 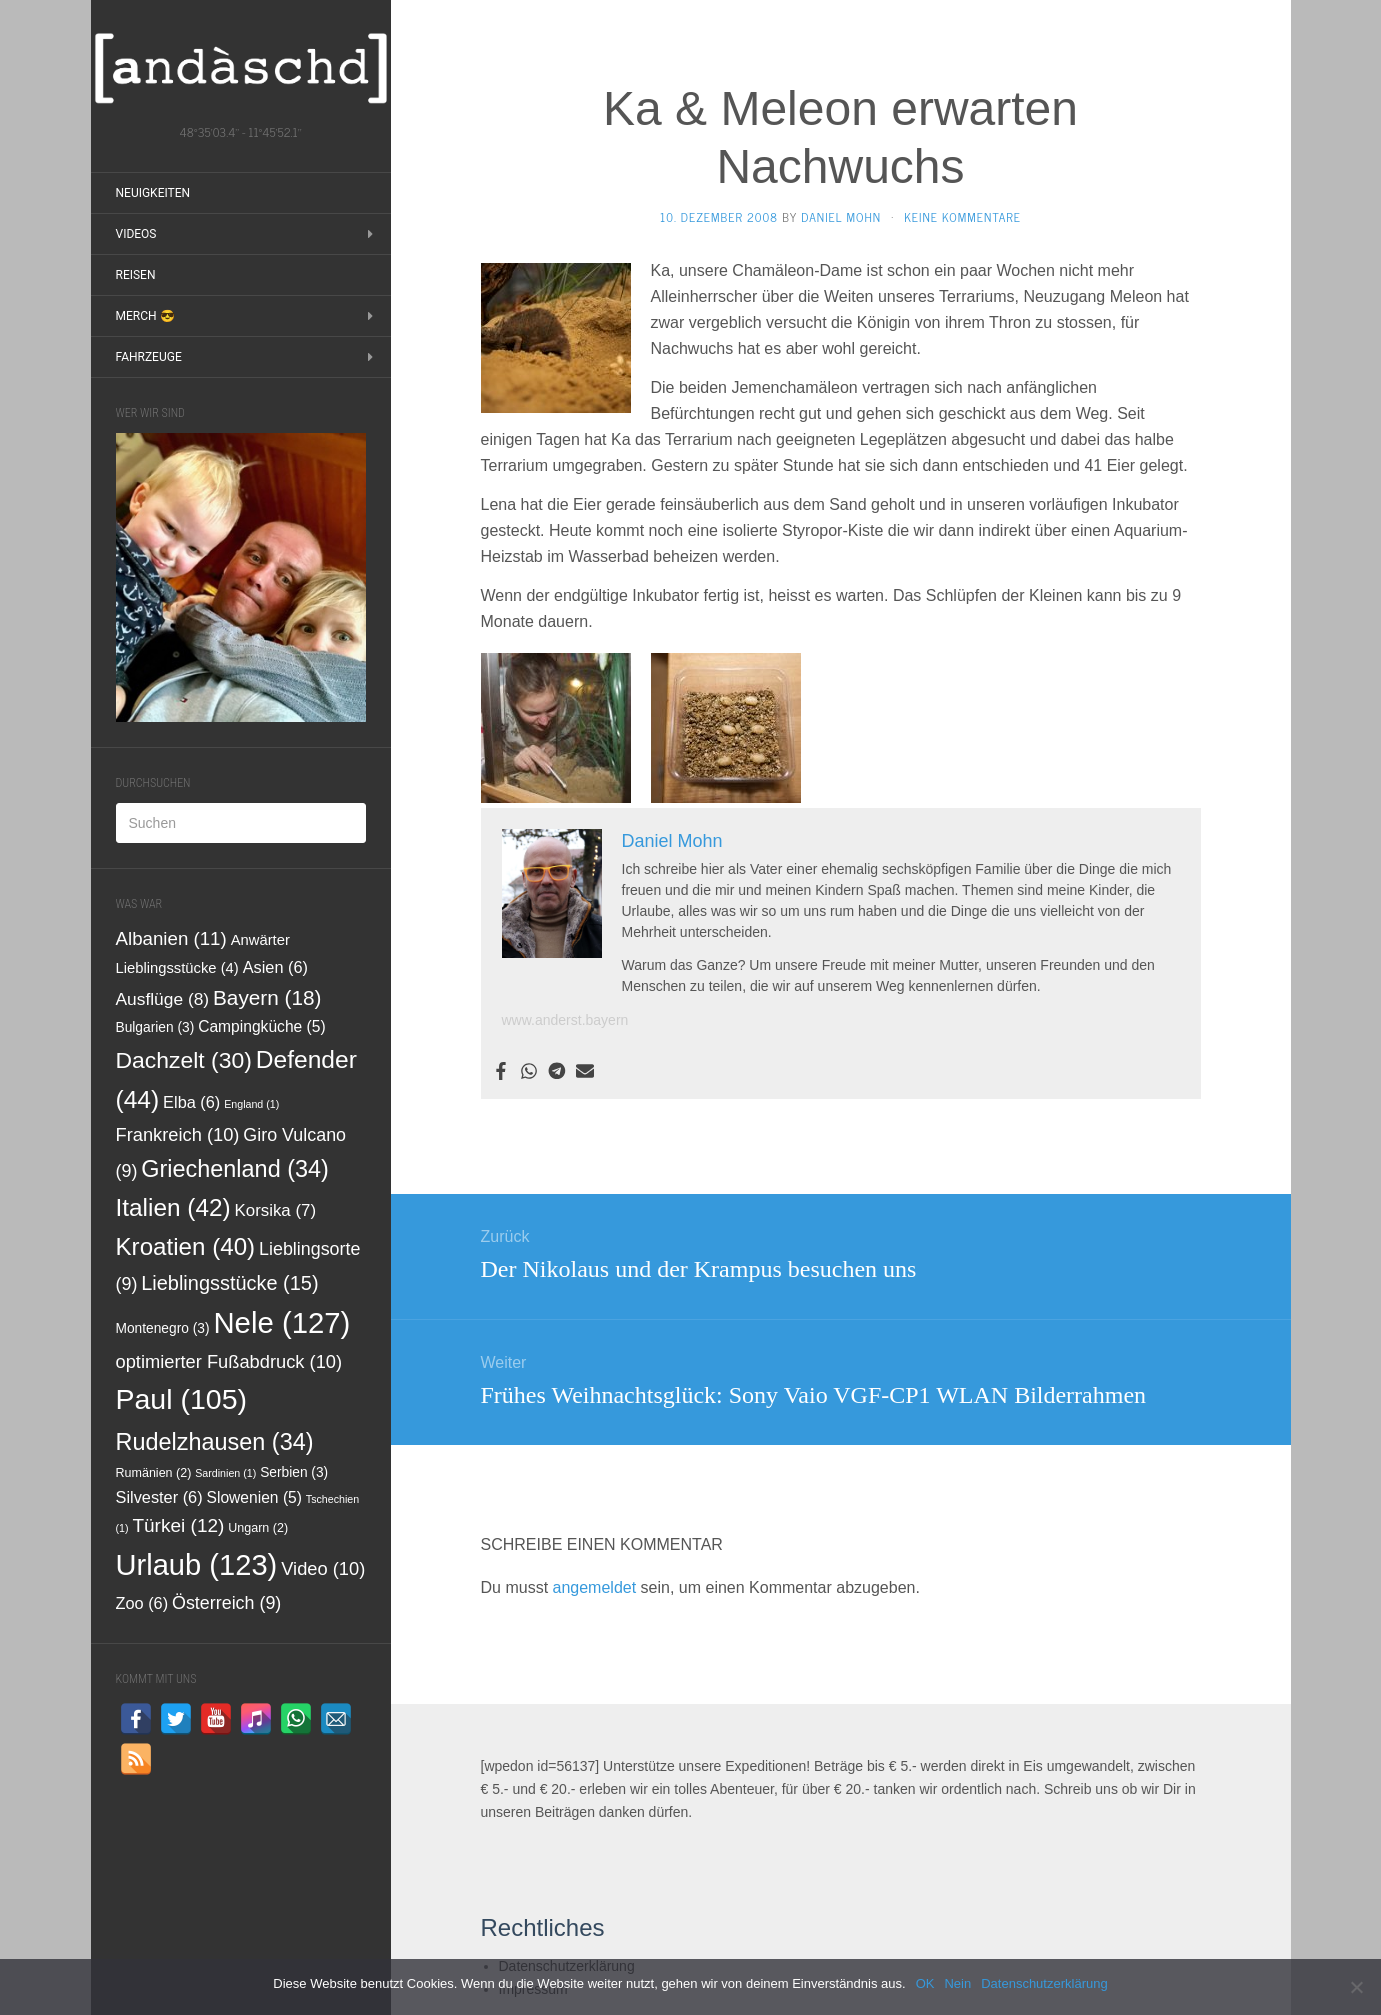 I want to click on Serbien [Serbien (3 Einträge)], so click(x=294, y=1472).